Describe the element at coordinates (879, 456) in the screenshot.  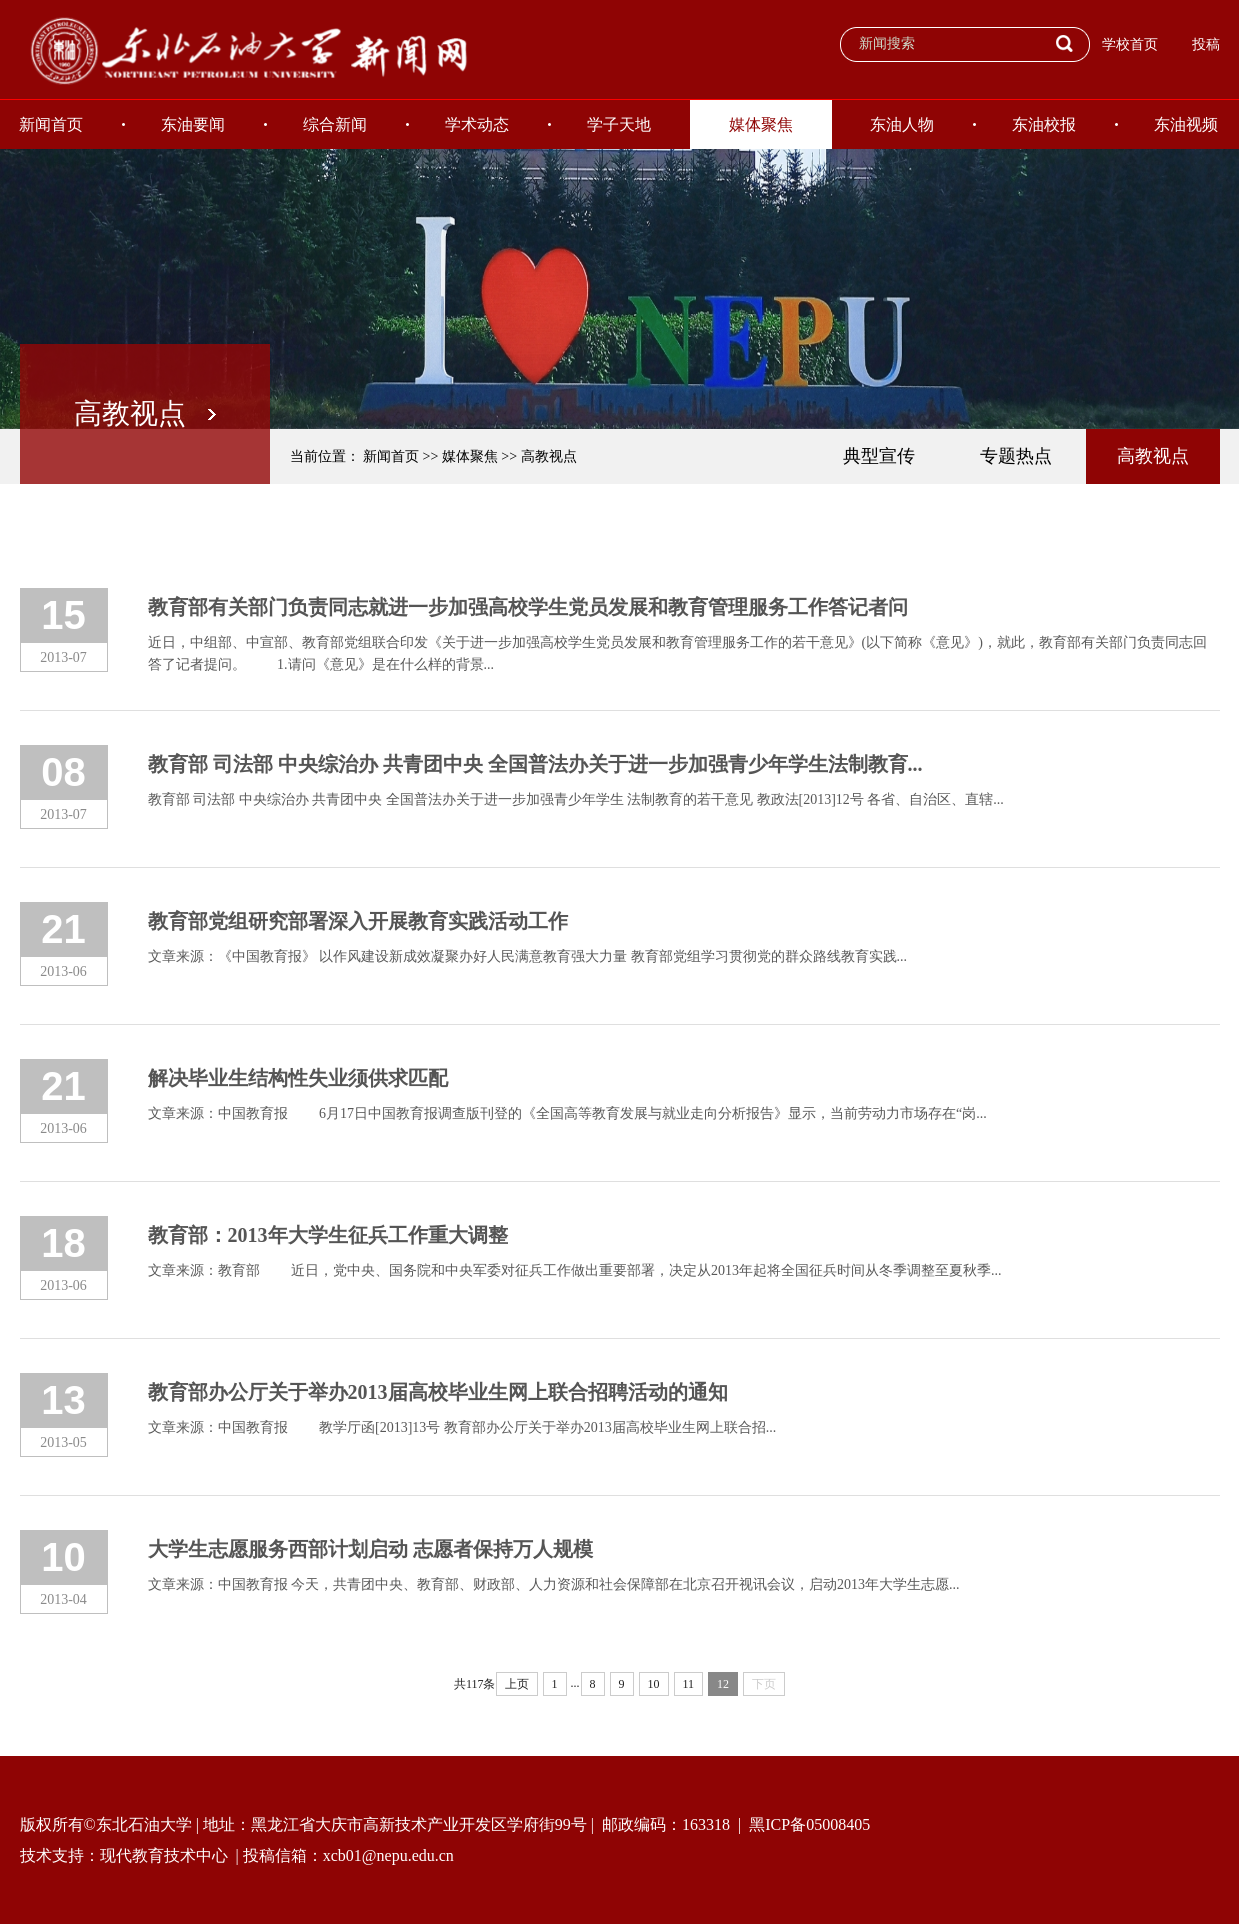
I see `典型宣传` at that location.